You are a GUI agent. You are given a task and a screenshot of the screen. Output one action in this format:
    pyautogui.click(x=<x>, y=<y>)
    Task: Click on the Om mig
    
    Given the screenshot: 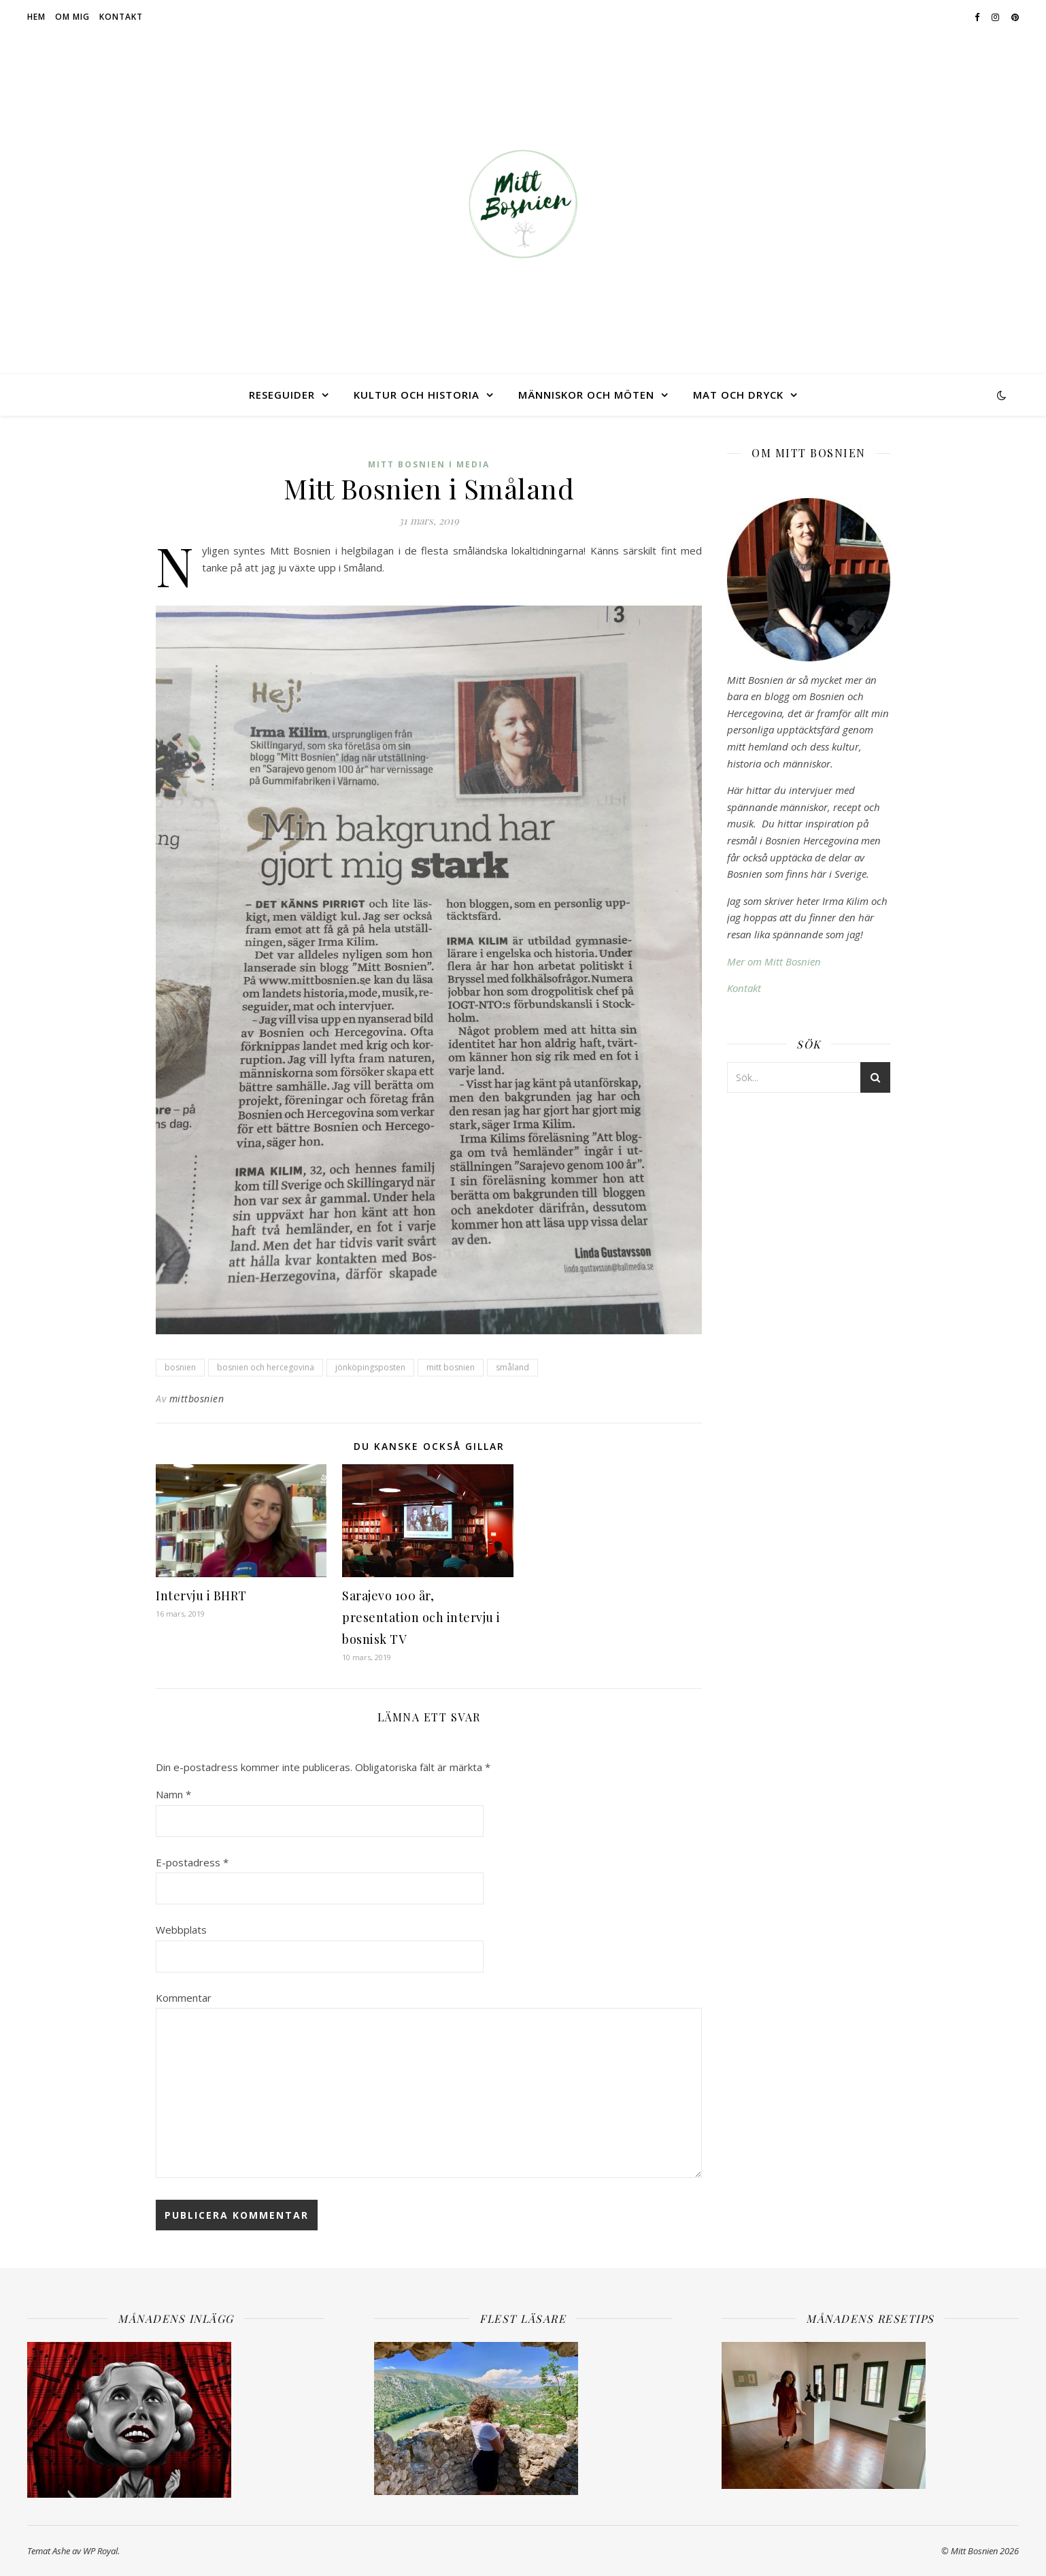 What is the action you would take?
    pyautogui.click(x=72, y=16)
    